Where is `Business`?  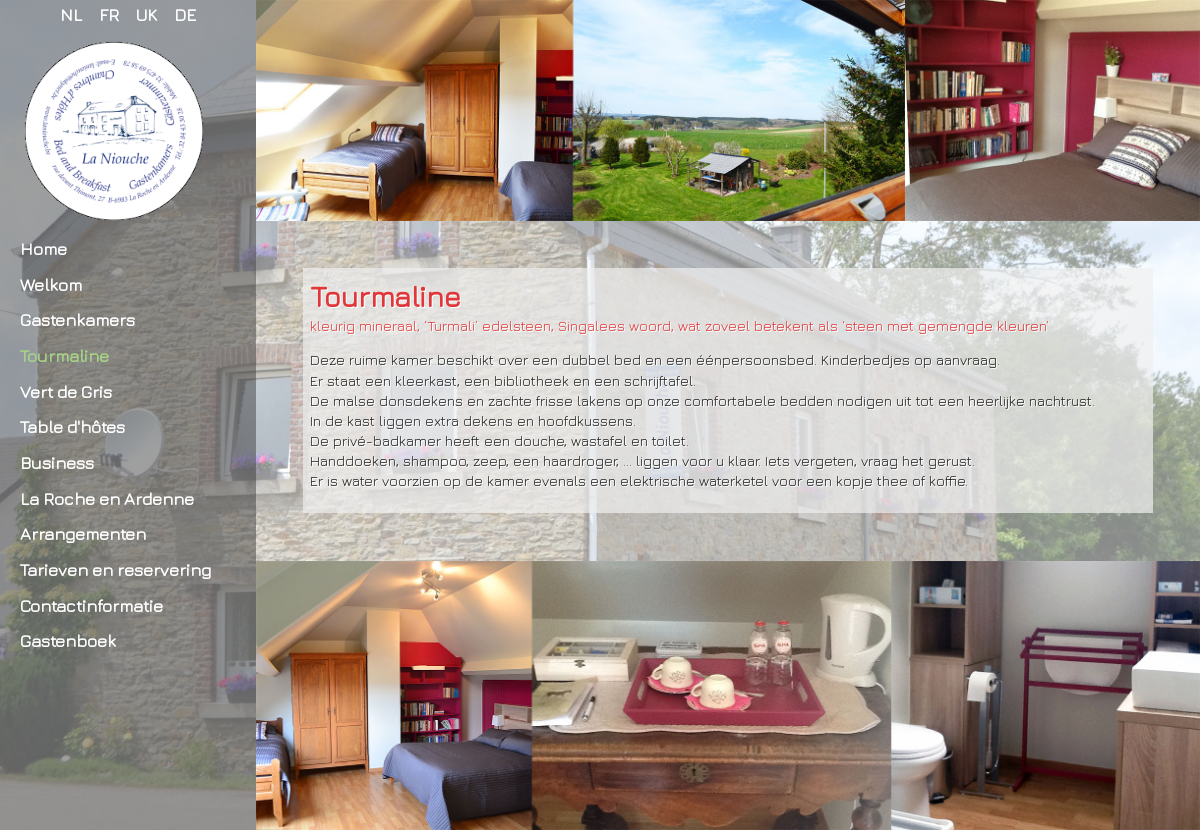 Business is located at coordinates (57, 462).